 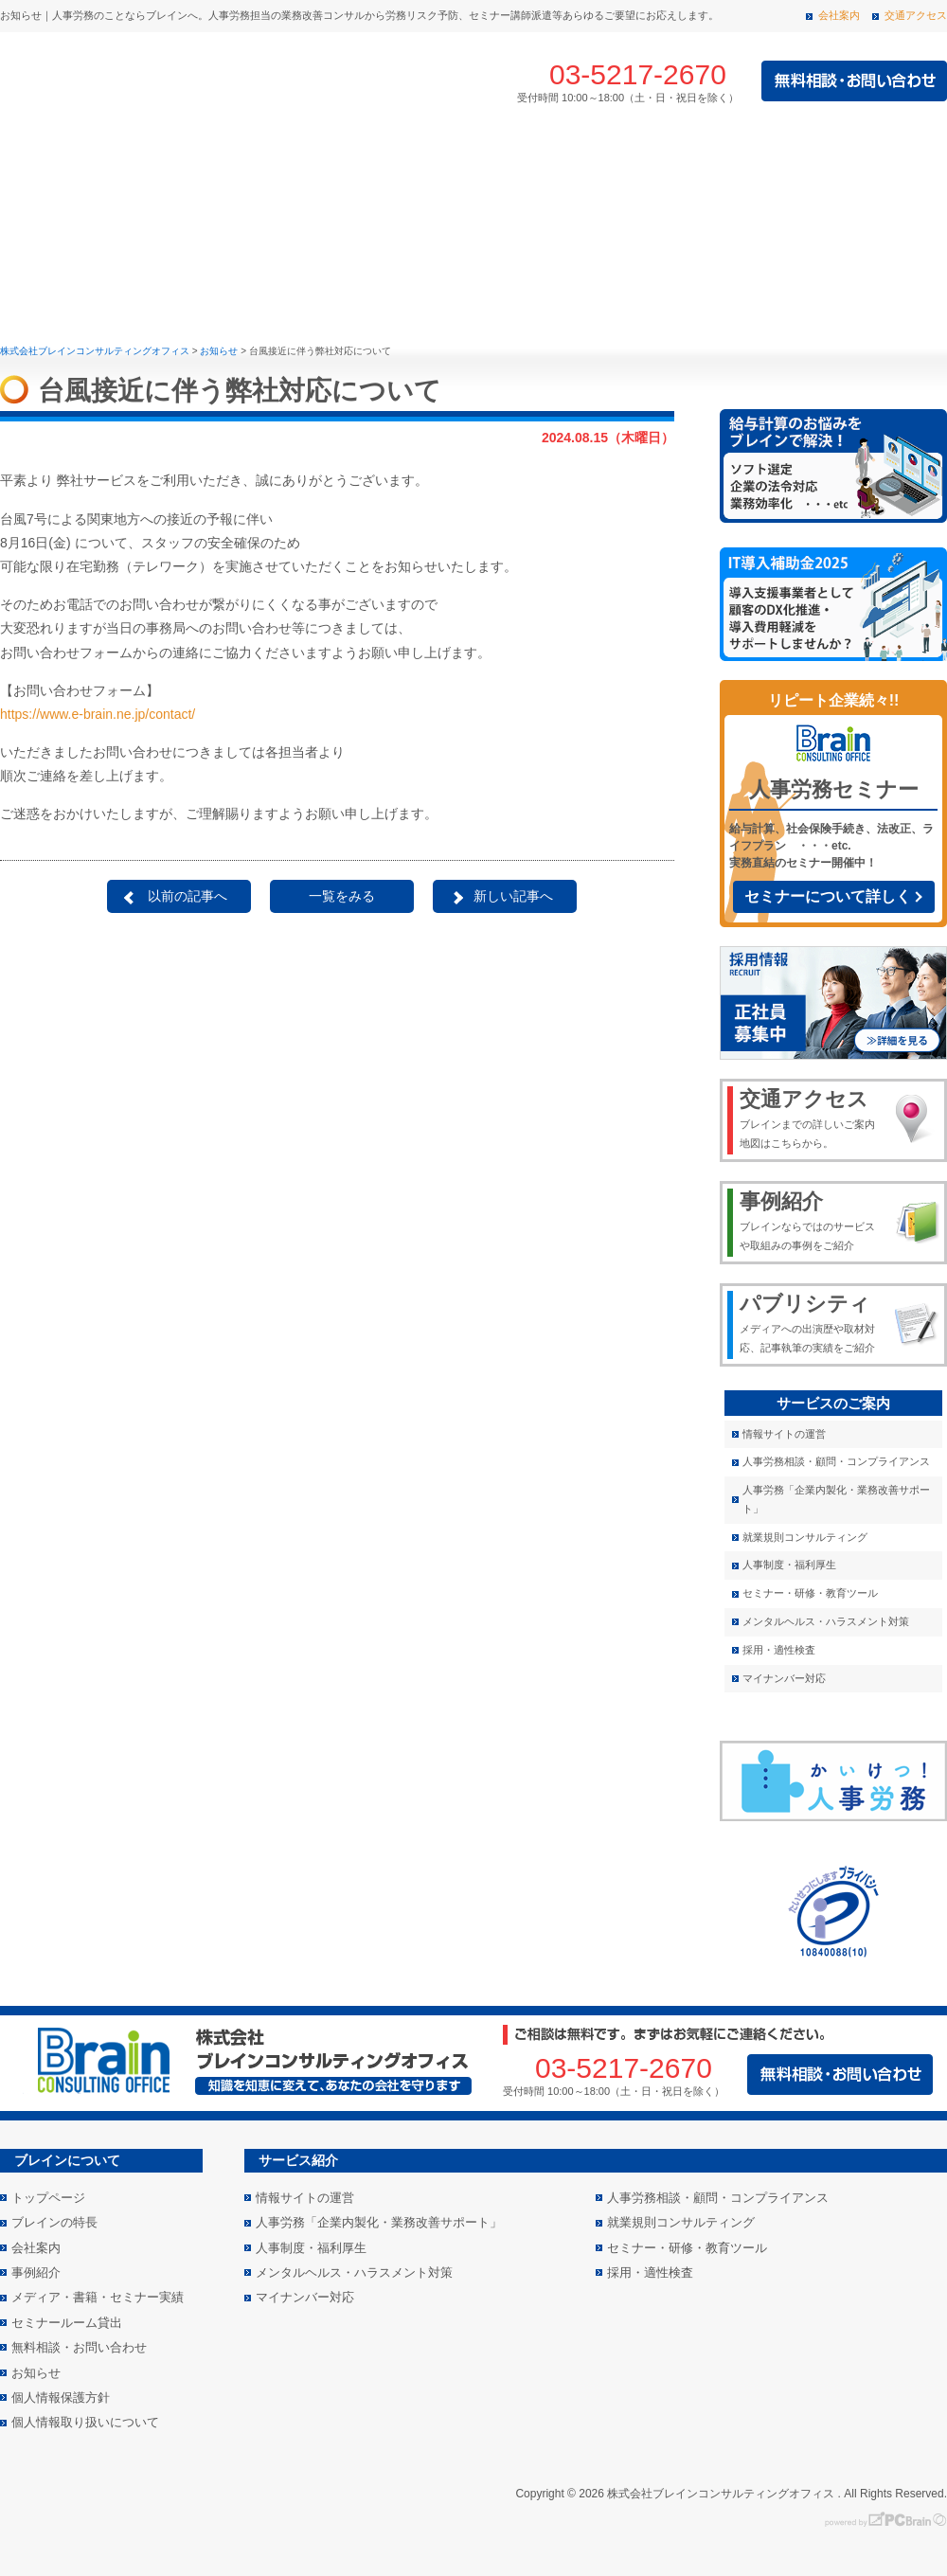 What do you see at coordinates (34, 159) in the screenshot?
I see `トップページ` at bounding box center [34, 159].